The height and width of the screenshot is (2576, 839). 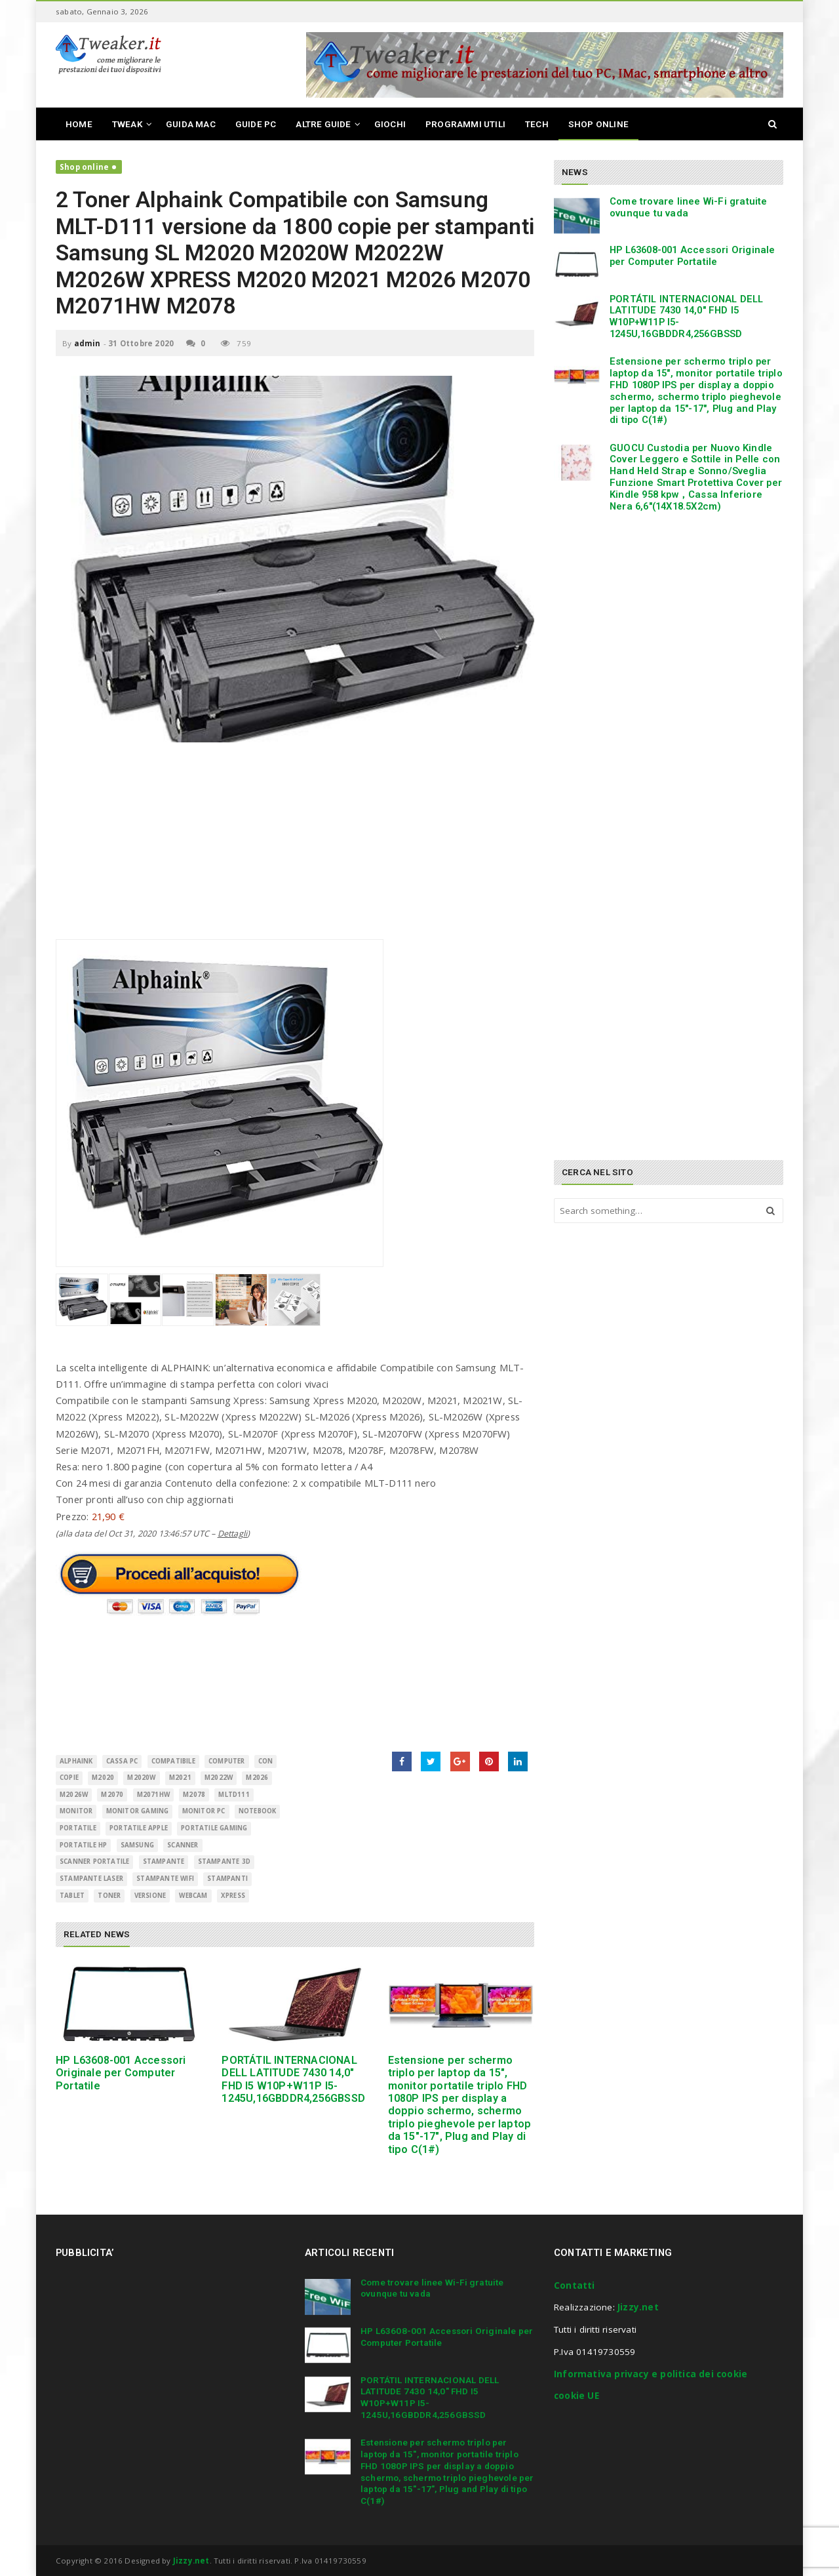 I want to click on Jizzy.net, so click(x=638, y=2307).